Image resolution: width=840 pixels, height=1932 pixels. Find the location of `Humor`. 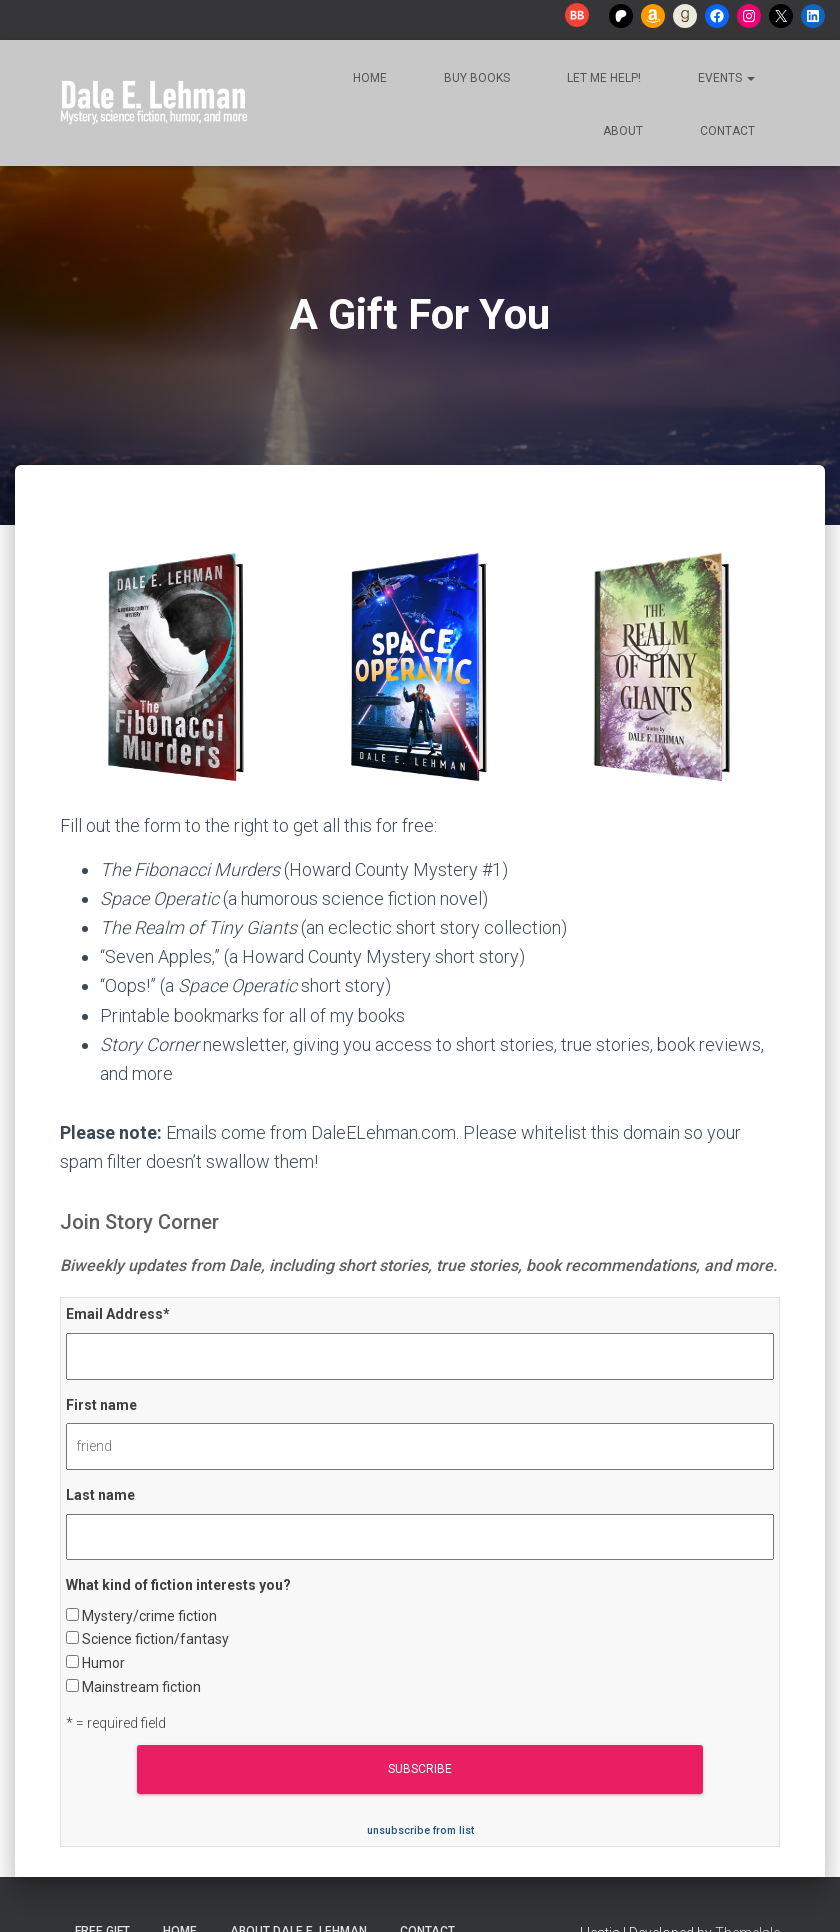

Humor is located at coordinates (103, 1663).